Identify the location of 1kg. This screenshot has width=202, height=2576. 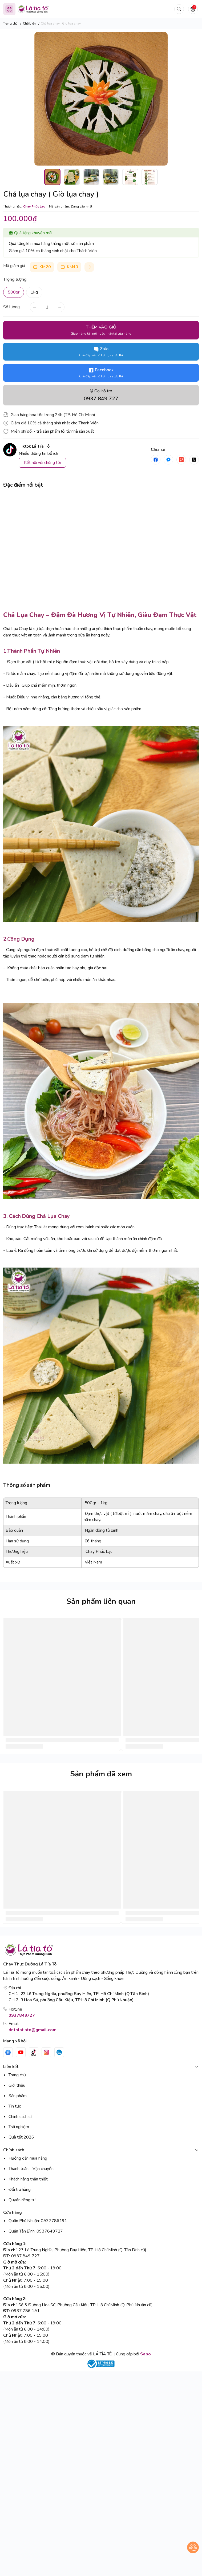
(34, 292).